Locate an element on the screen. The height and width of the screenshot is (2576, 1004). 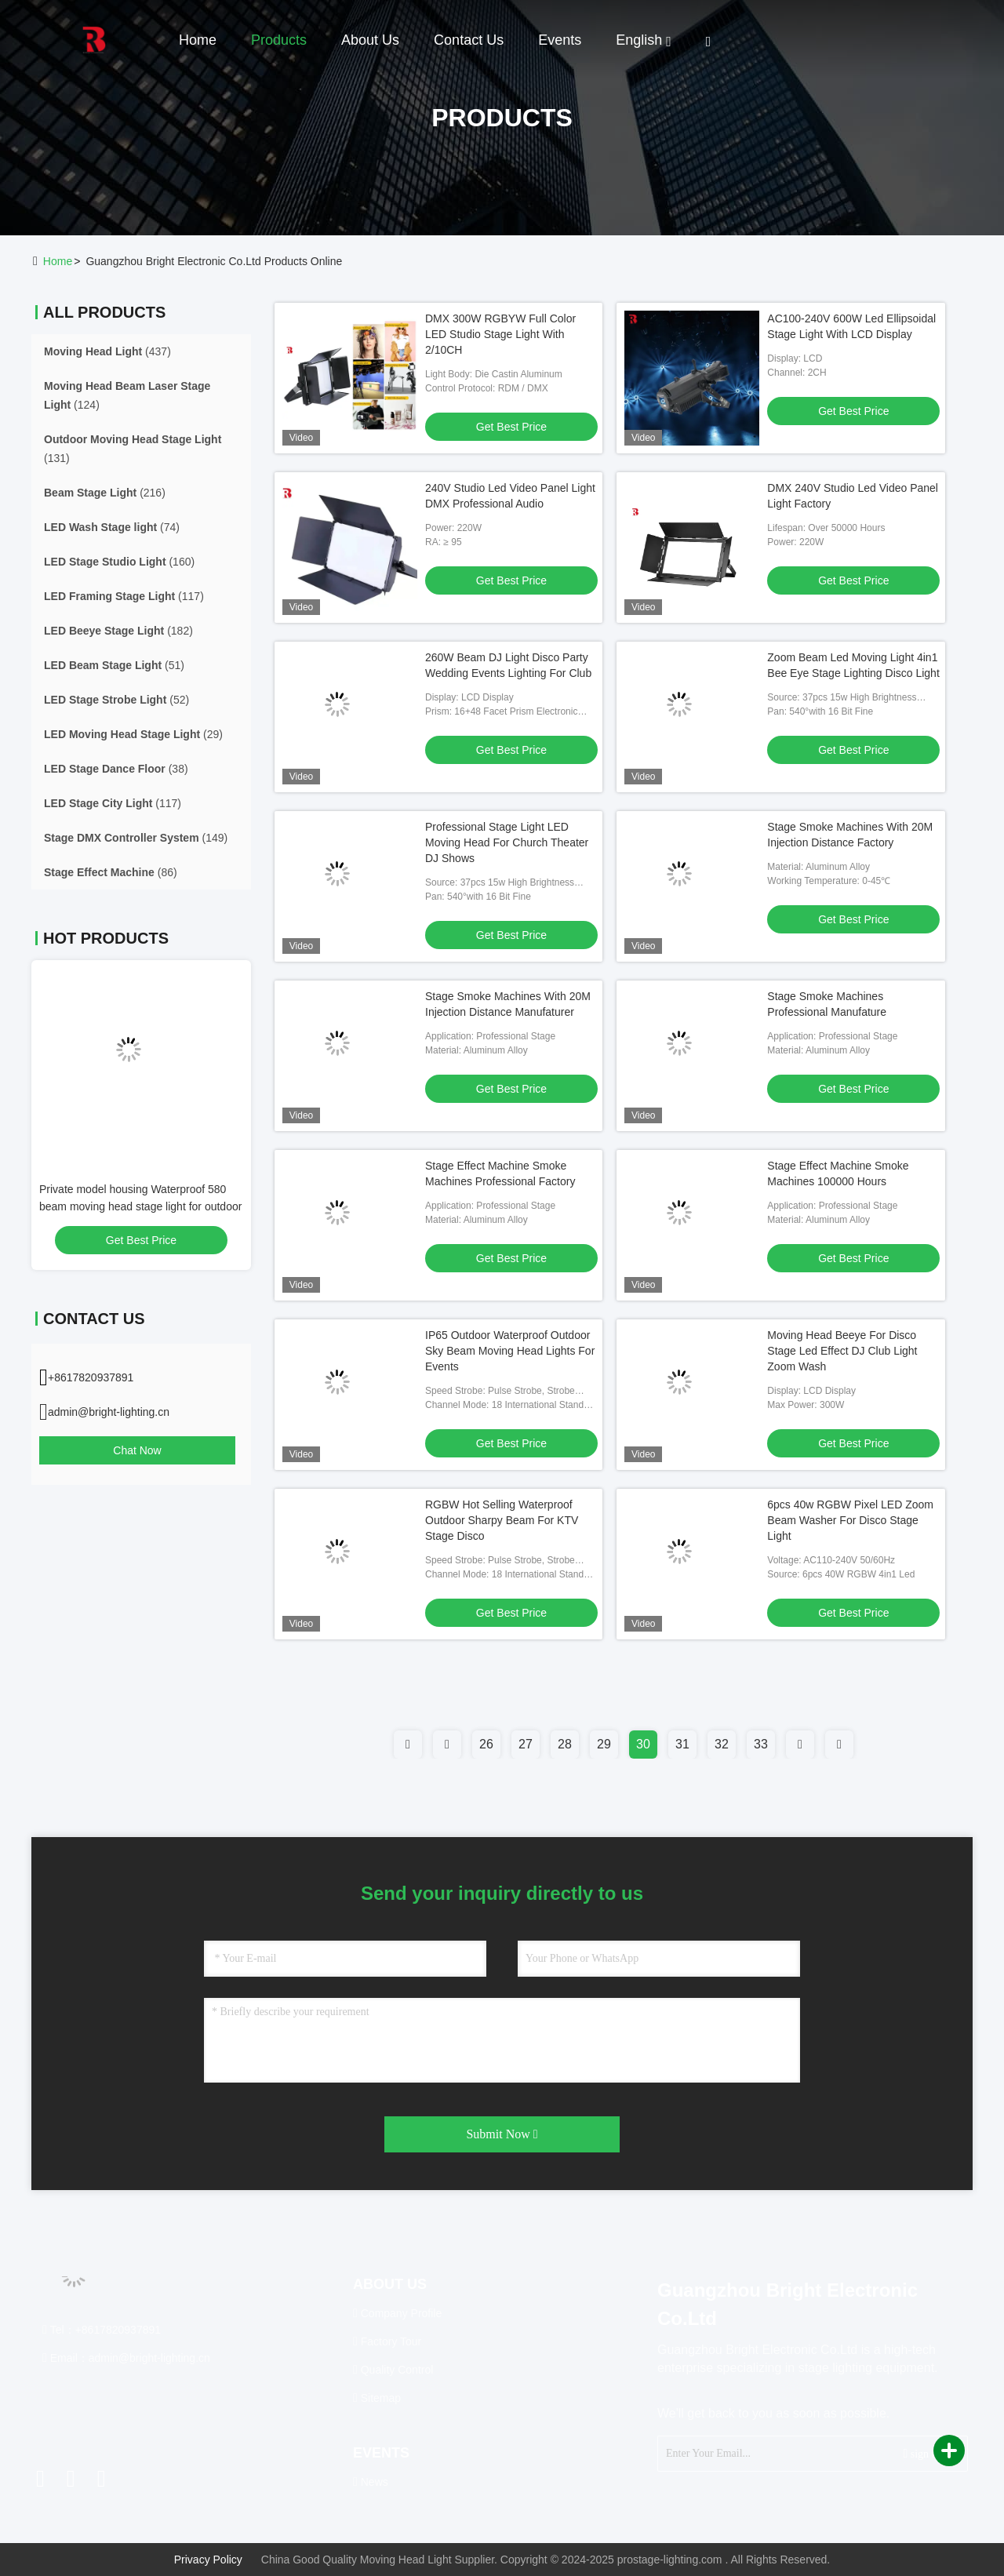
(38) is located at coordinates (116, 768).